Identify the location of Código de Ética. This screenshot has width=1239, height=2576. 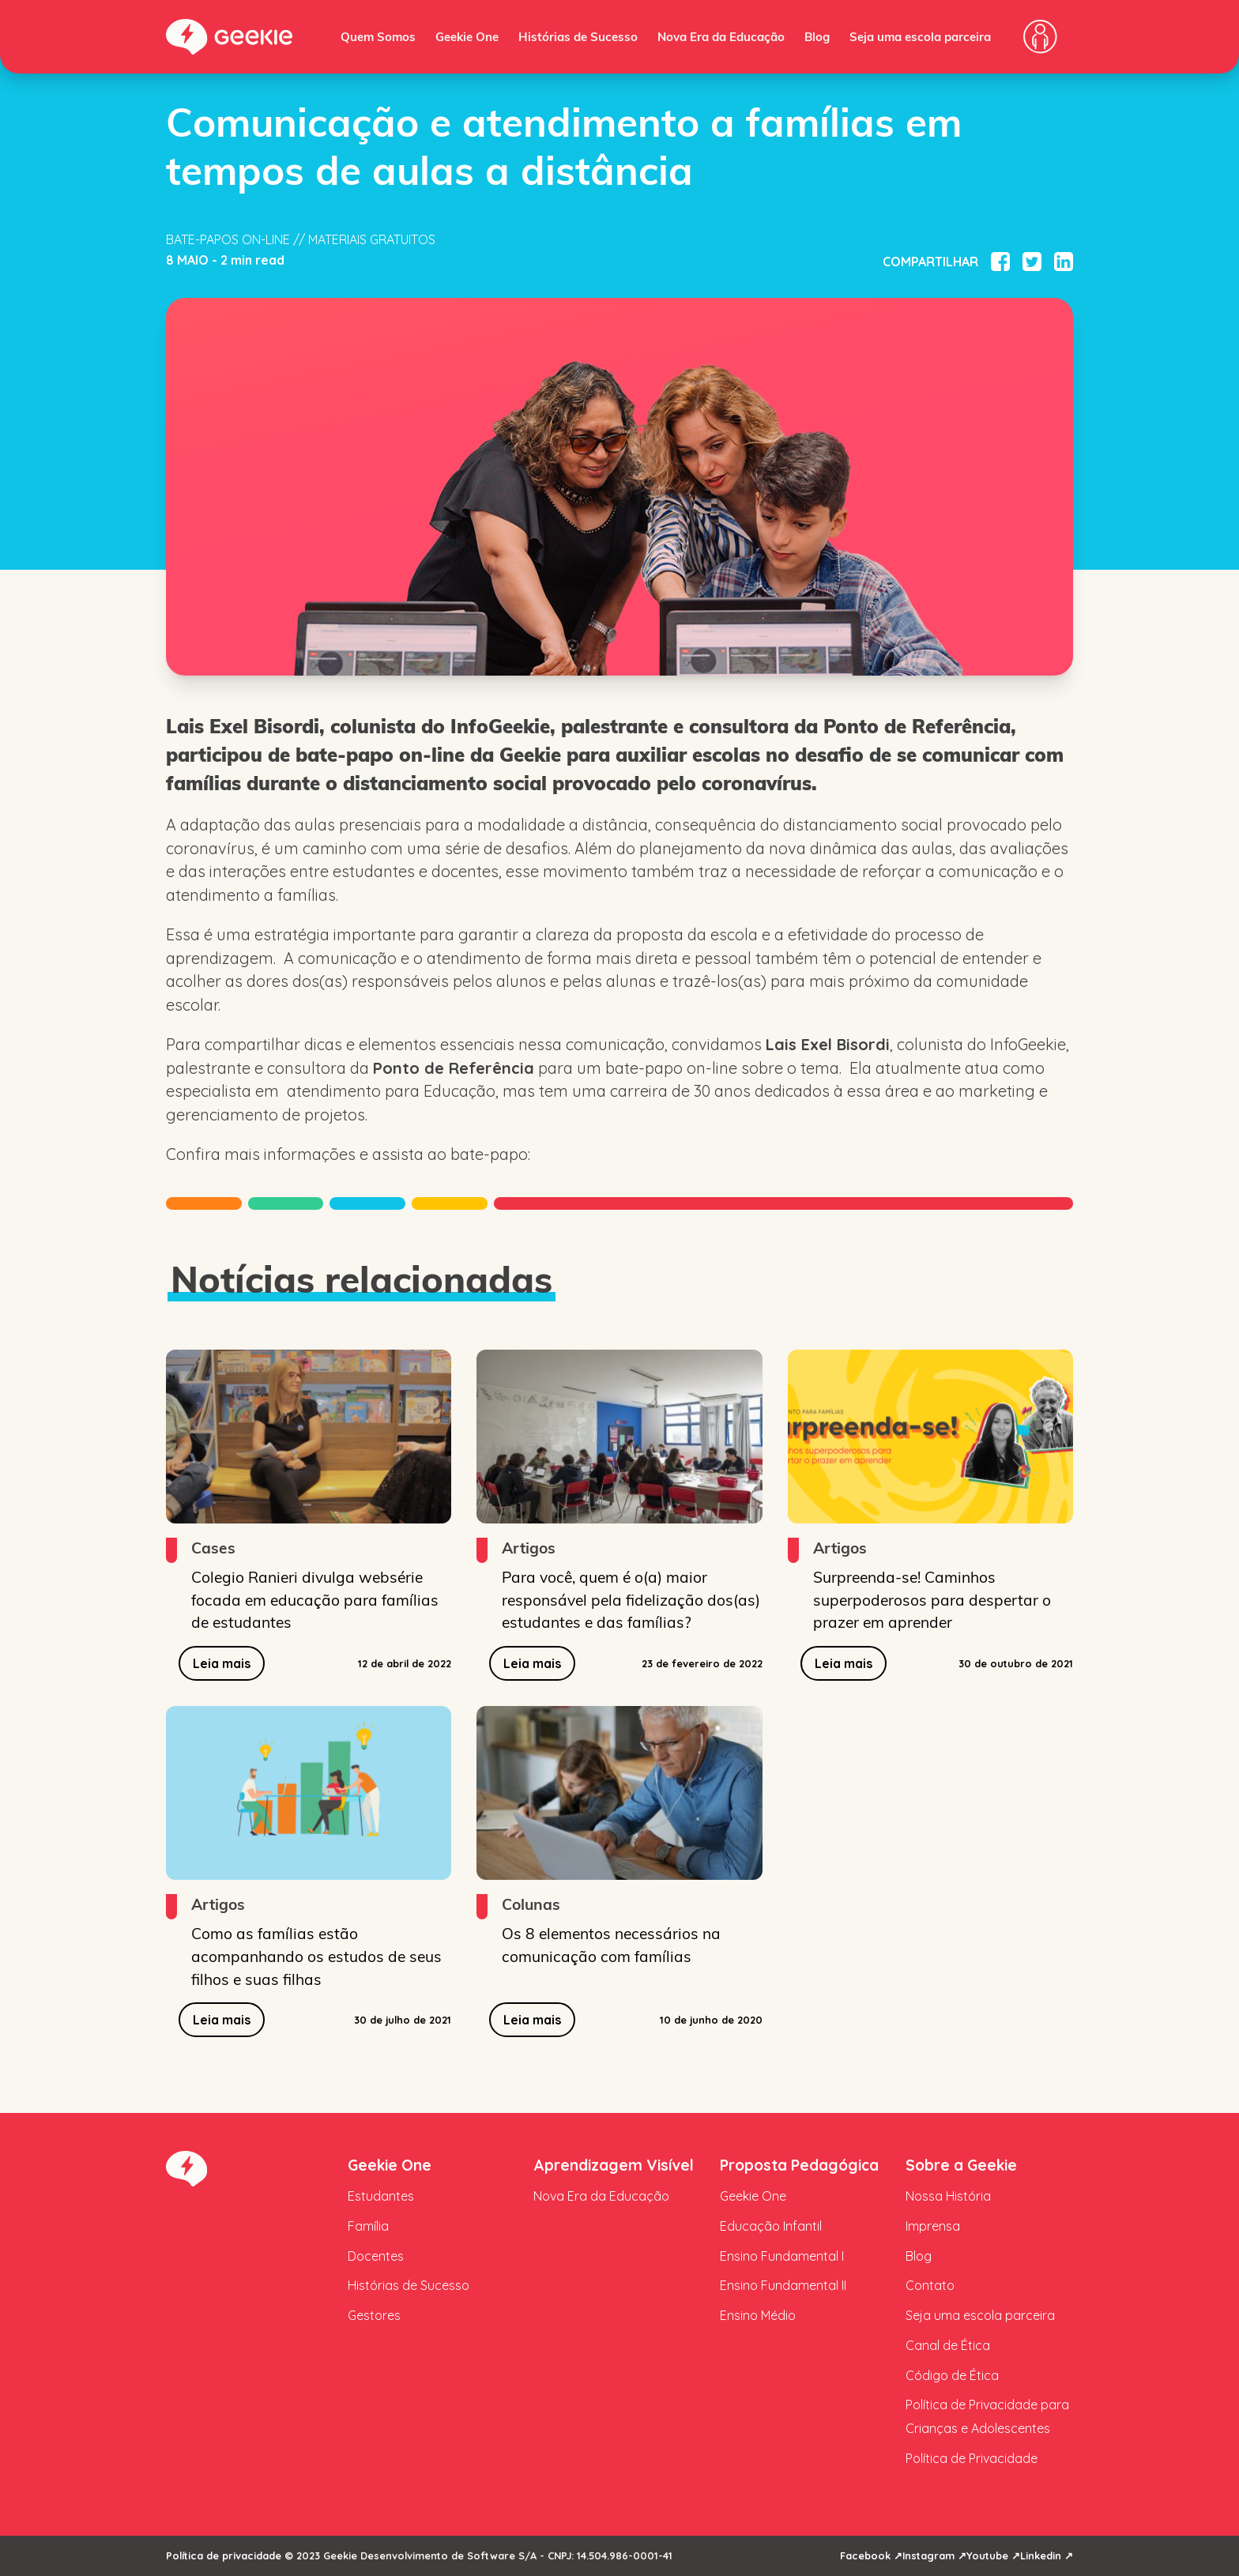
(952, 2375).